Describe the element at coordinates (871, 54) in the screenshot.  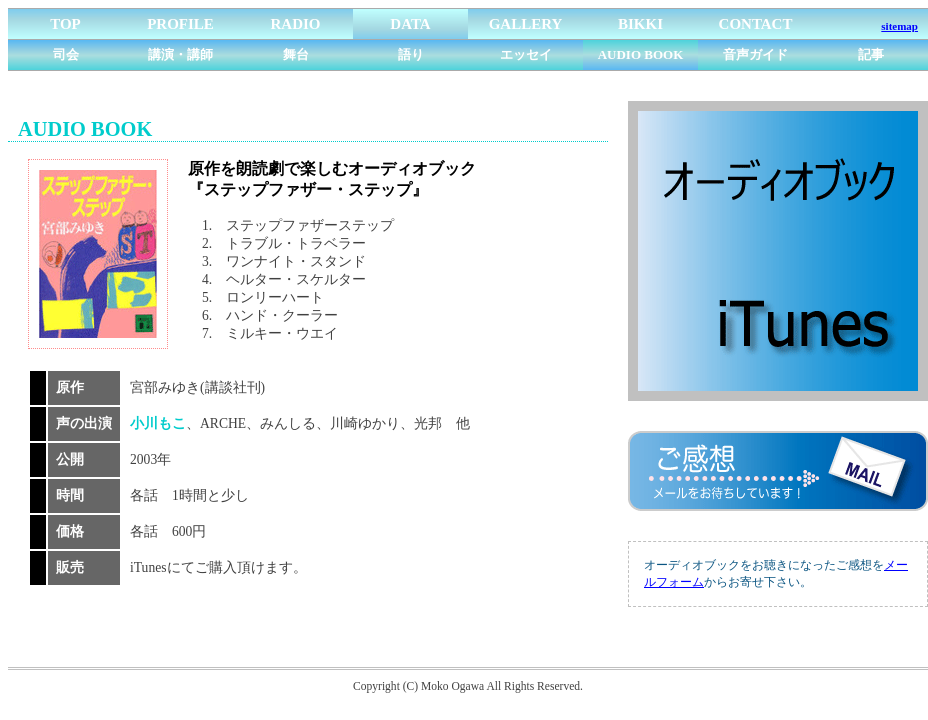
I see `記事` at that location.